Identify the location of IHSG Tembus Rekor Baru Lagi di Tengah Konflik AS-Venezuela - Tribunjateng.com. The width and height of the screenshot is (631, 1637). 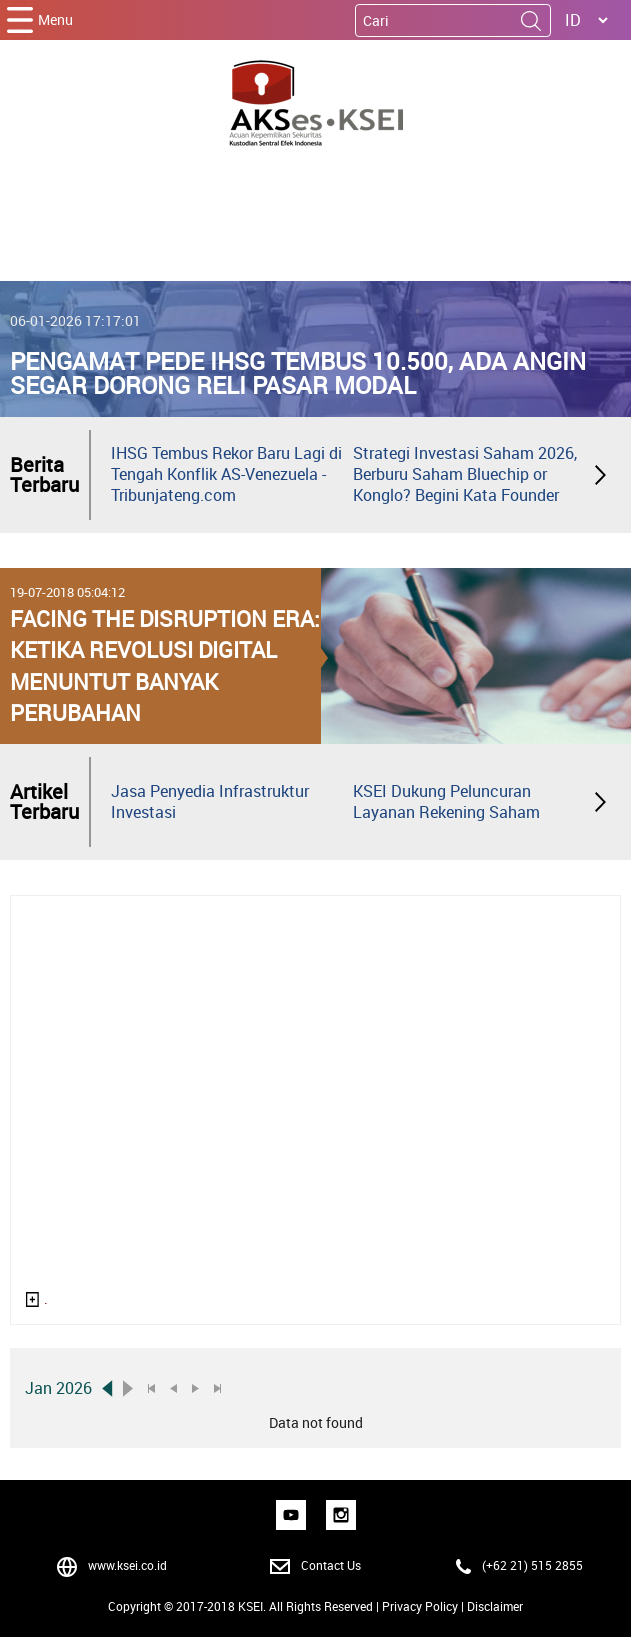
(226, 474).